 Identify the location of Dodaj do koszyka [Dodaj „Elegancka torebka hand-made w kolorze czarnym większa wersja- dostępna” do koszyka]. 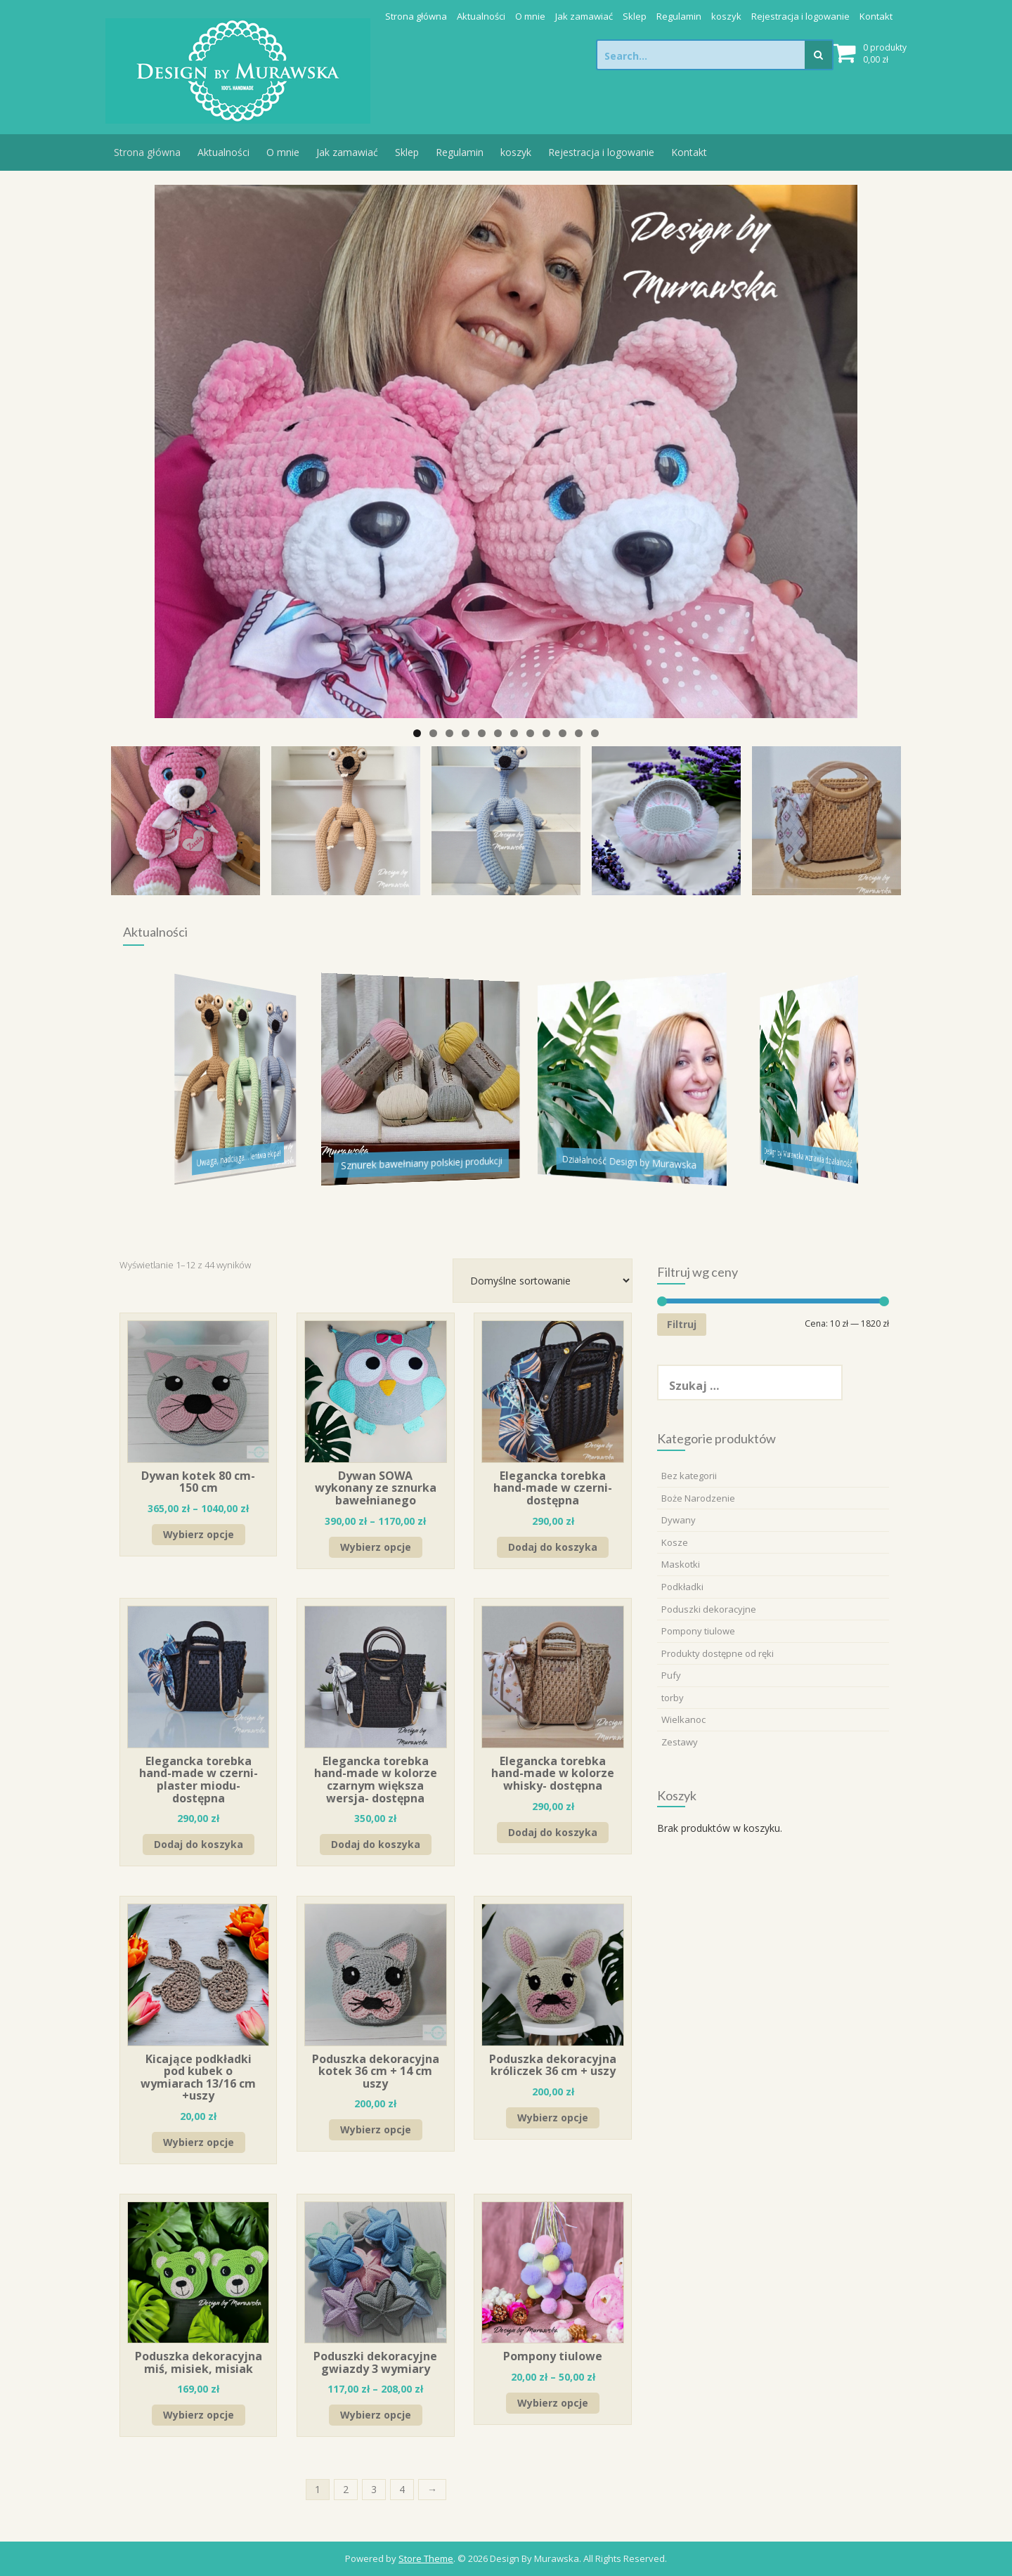
(375, 1844).